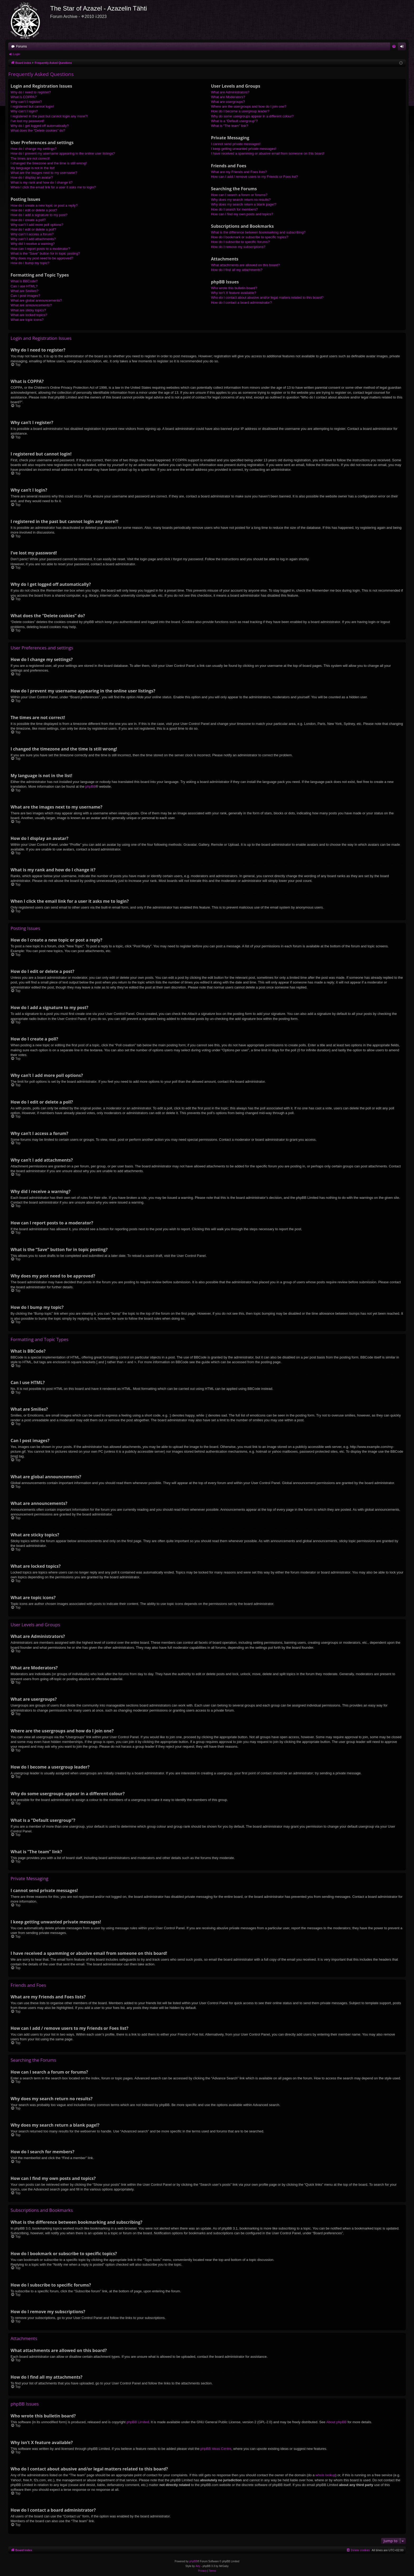 Image resolution: width=414 pixels, height=2576 pixels. What do you see at coordinates (233, 293) in the screenshot?
I see `Why isn’t X feature available?` at bounding box center [233, 293].